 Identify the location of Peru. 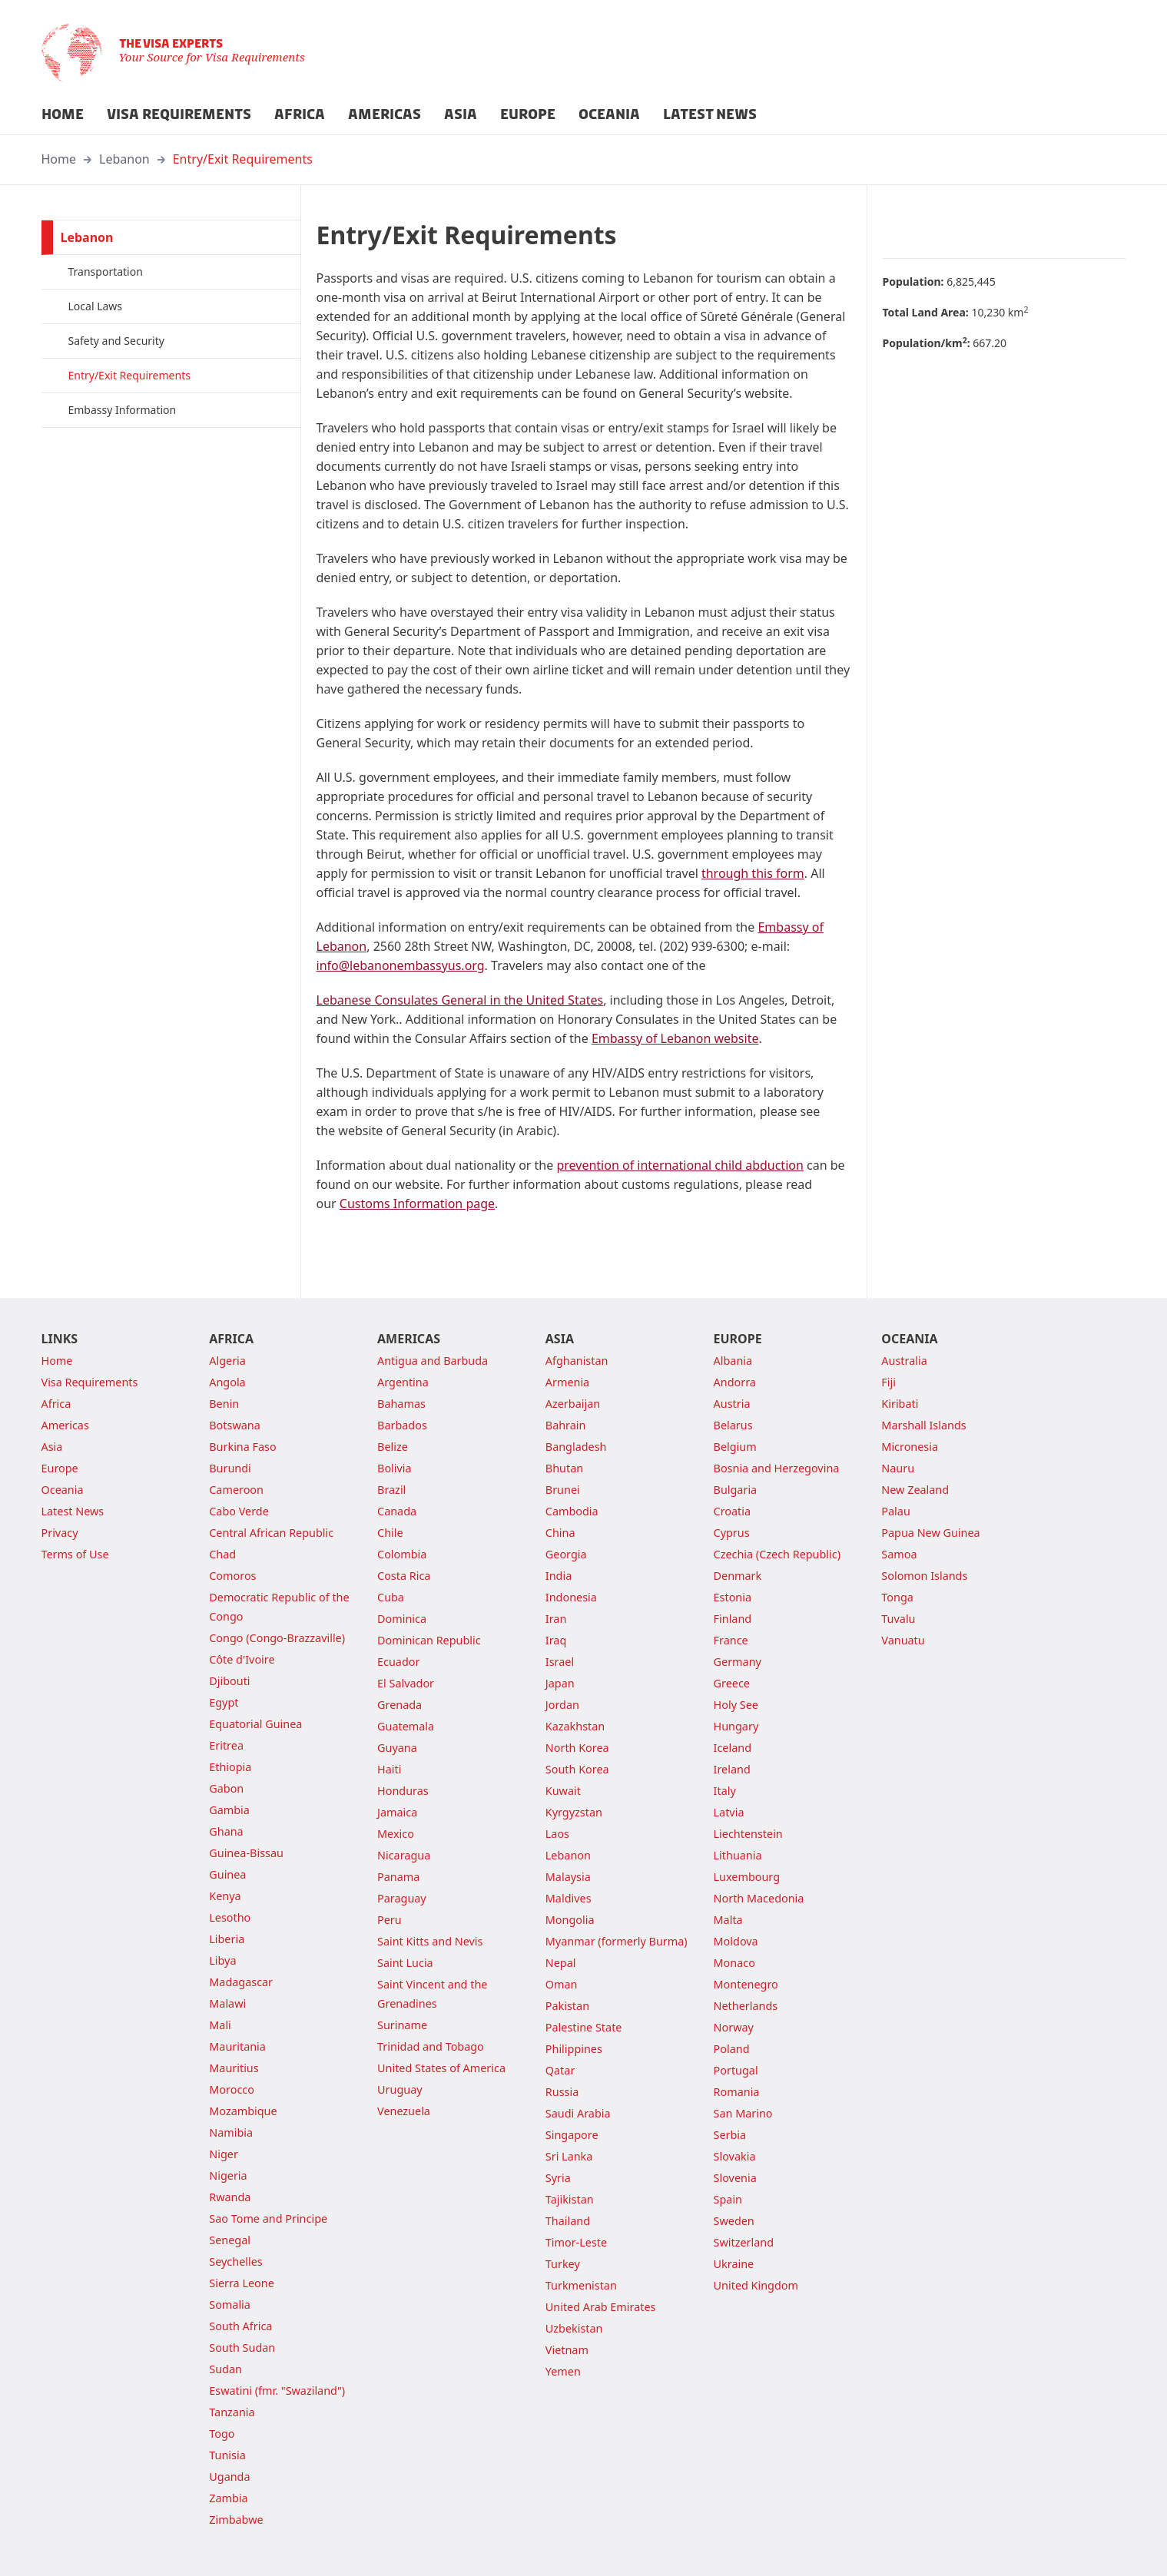
(389, 1919).